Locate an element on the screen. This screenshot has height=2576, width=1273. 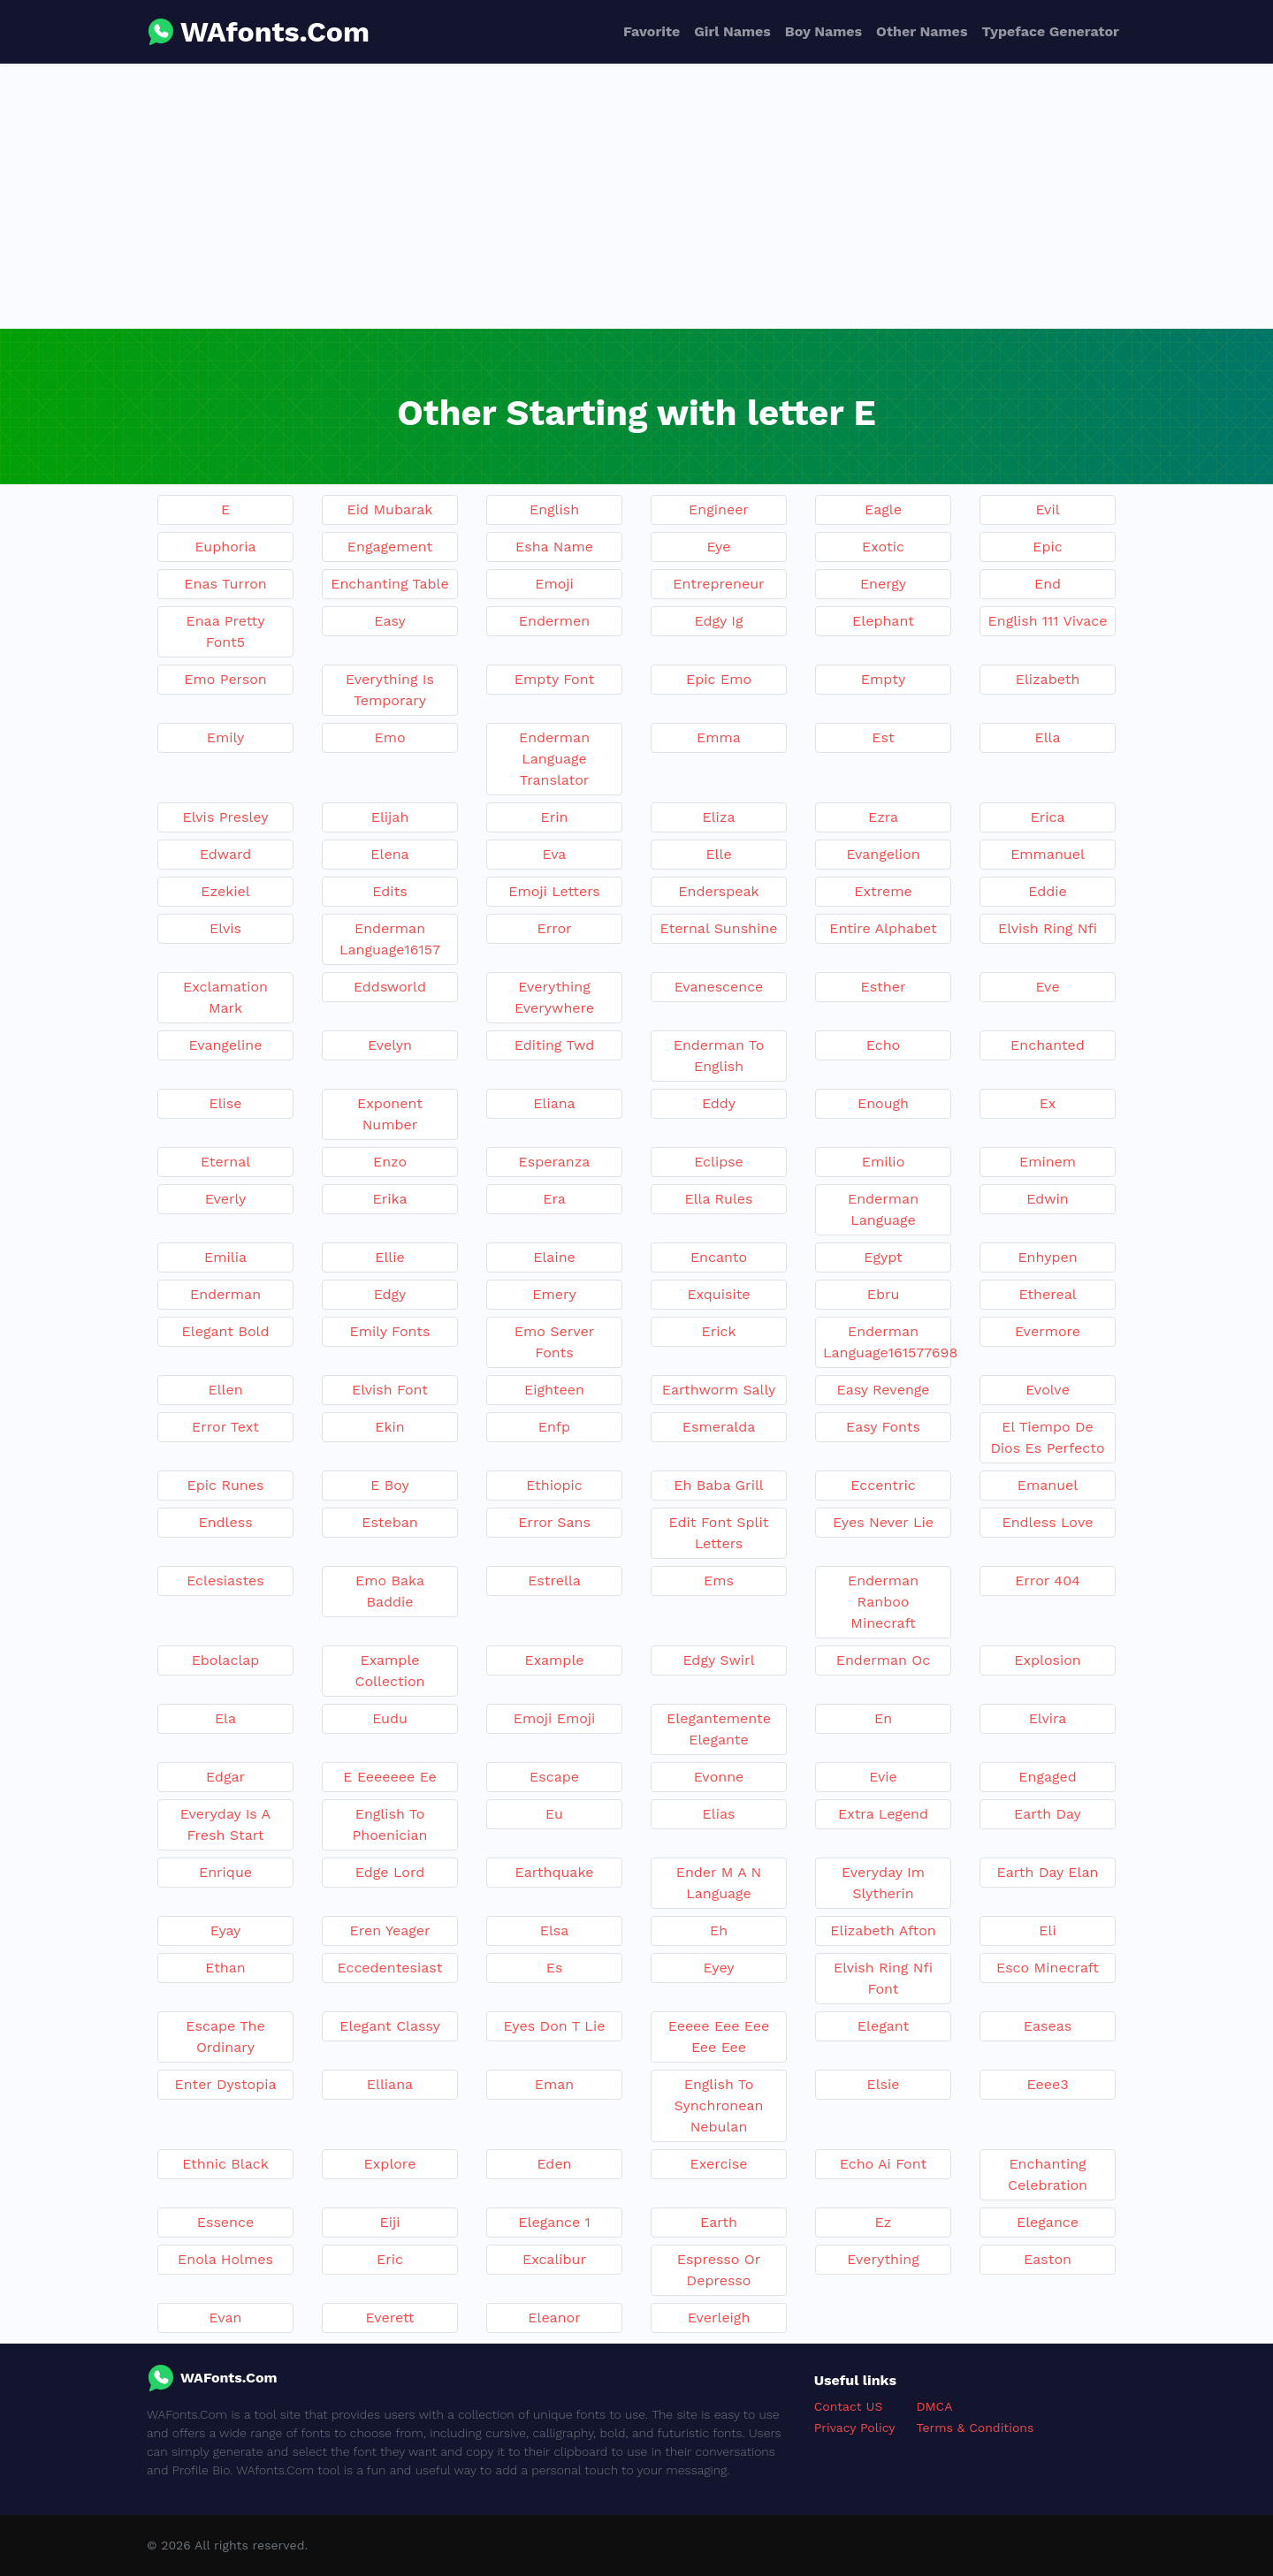
Ekin is located at coordinates (389, 1426).